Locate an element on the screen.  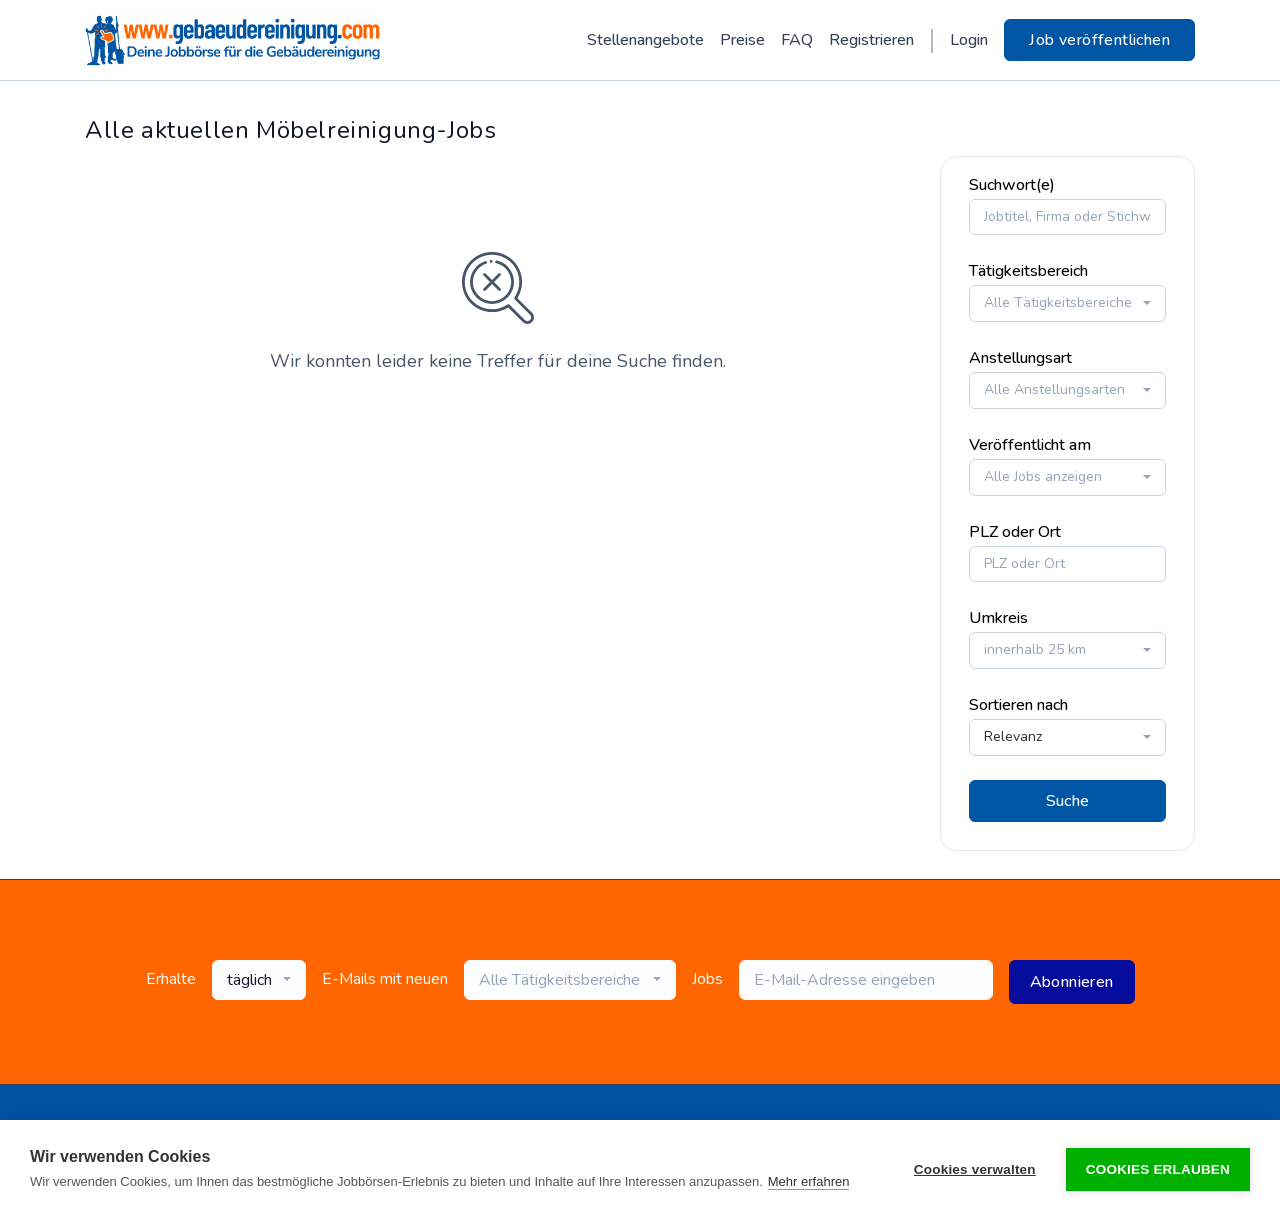
Login is located at coordinates (969, 40).